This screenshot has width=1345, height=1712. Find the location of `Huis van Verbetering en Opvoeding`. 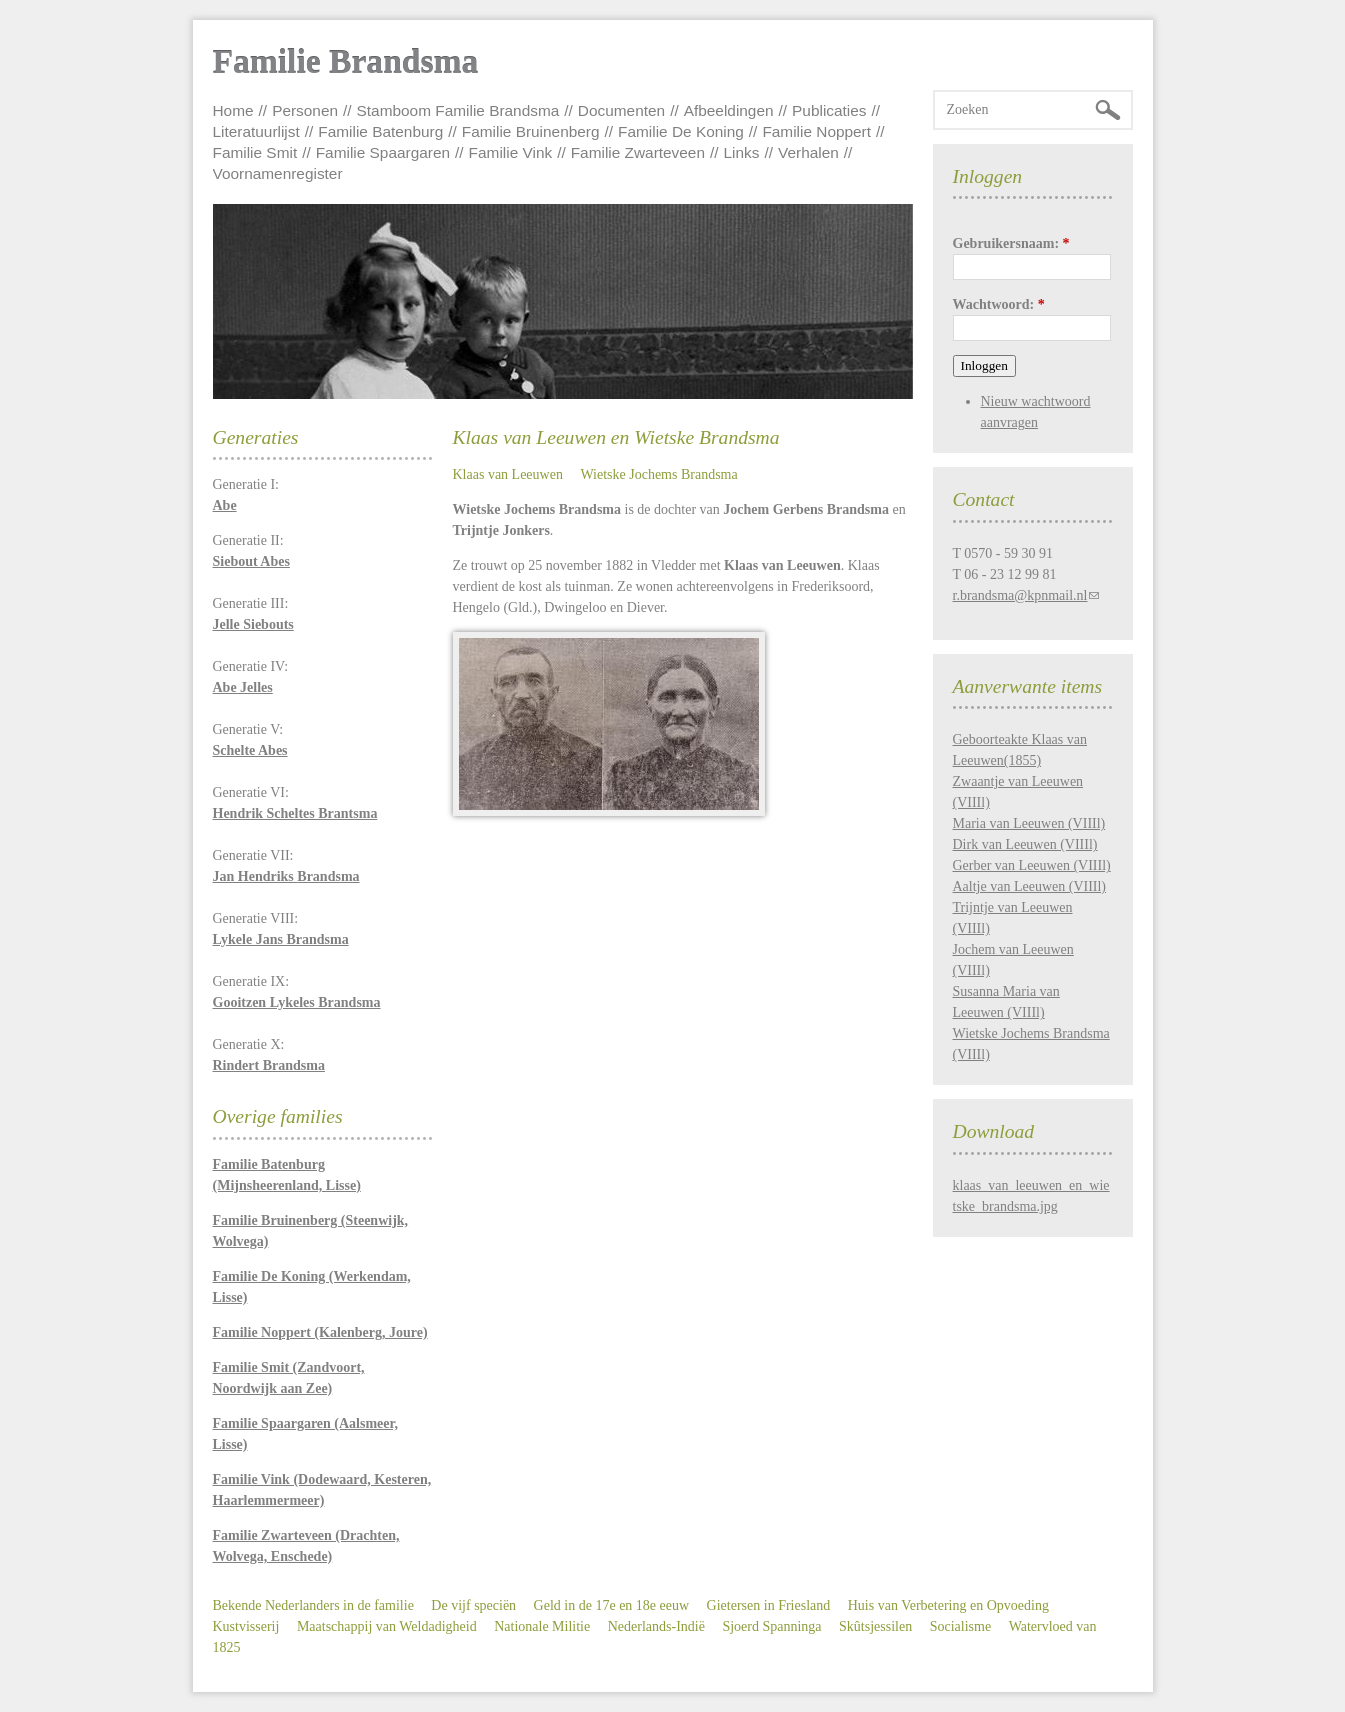

Huis van Verbetering en Opvoeding is located at coordinates (948, 1605).